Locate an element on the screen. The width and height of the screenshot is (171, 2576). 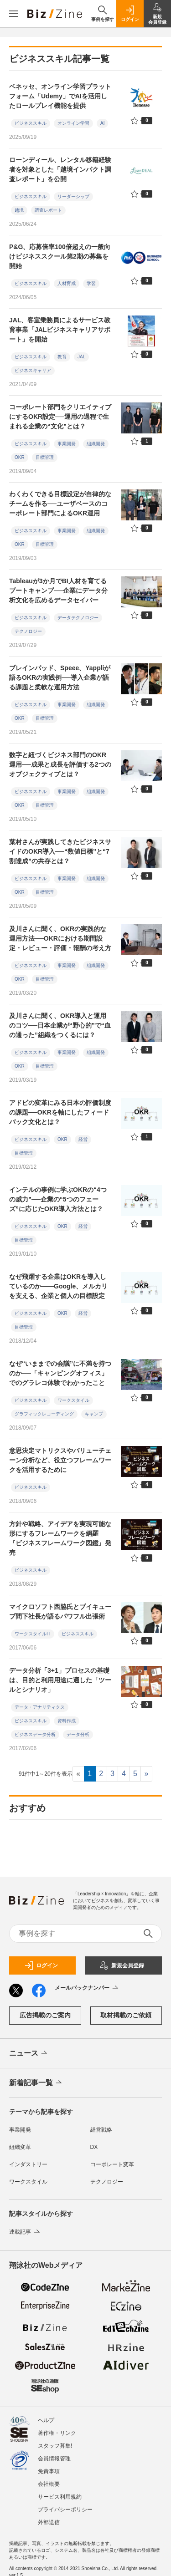
ヘルプ is located at coordinates (46, 2420).